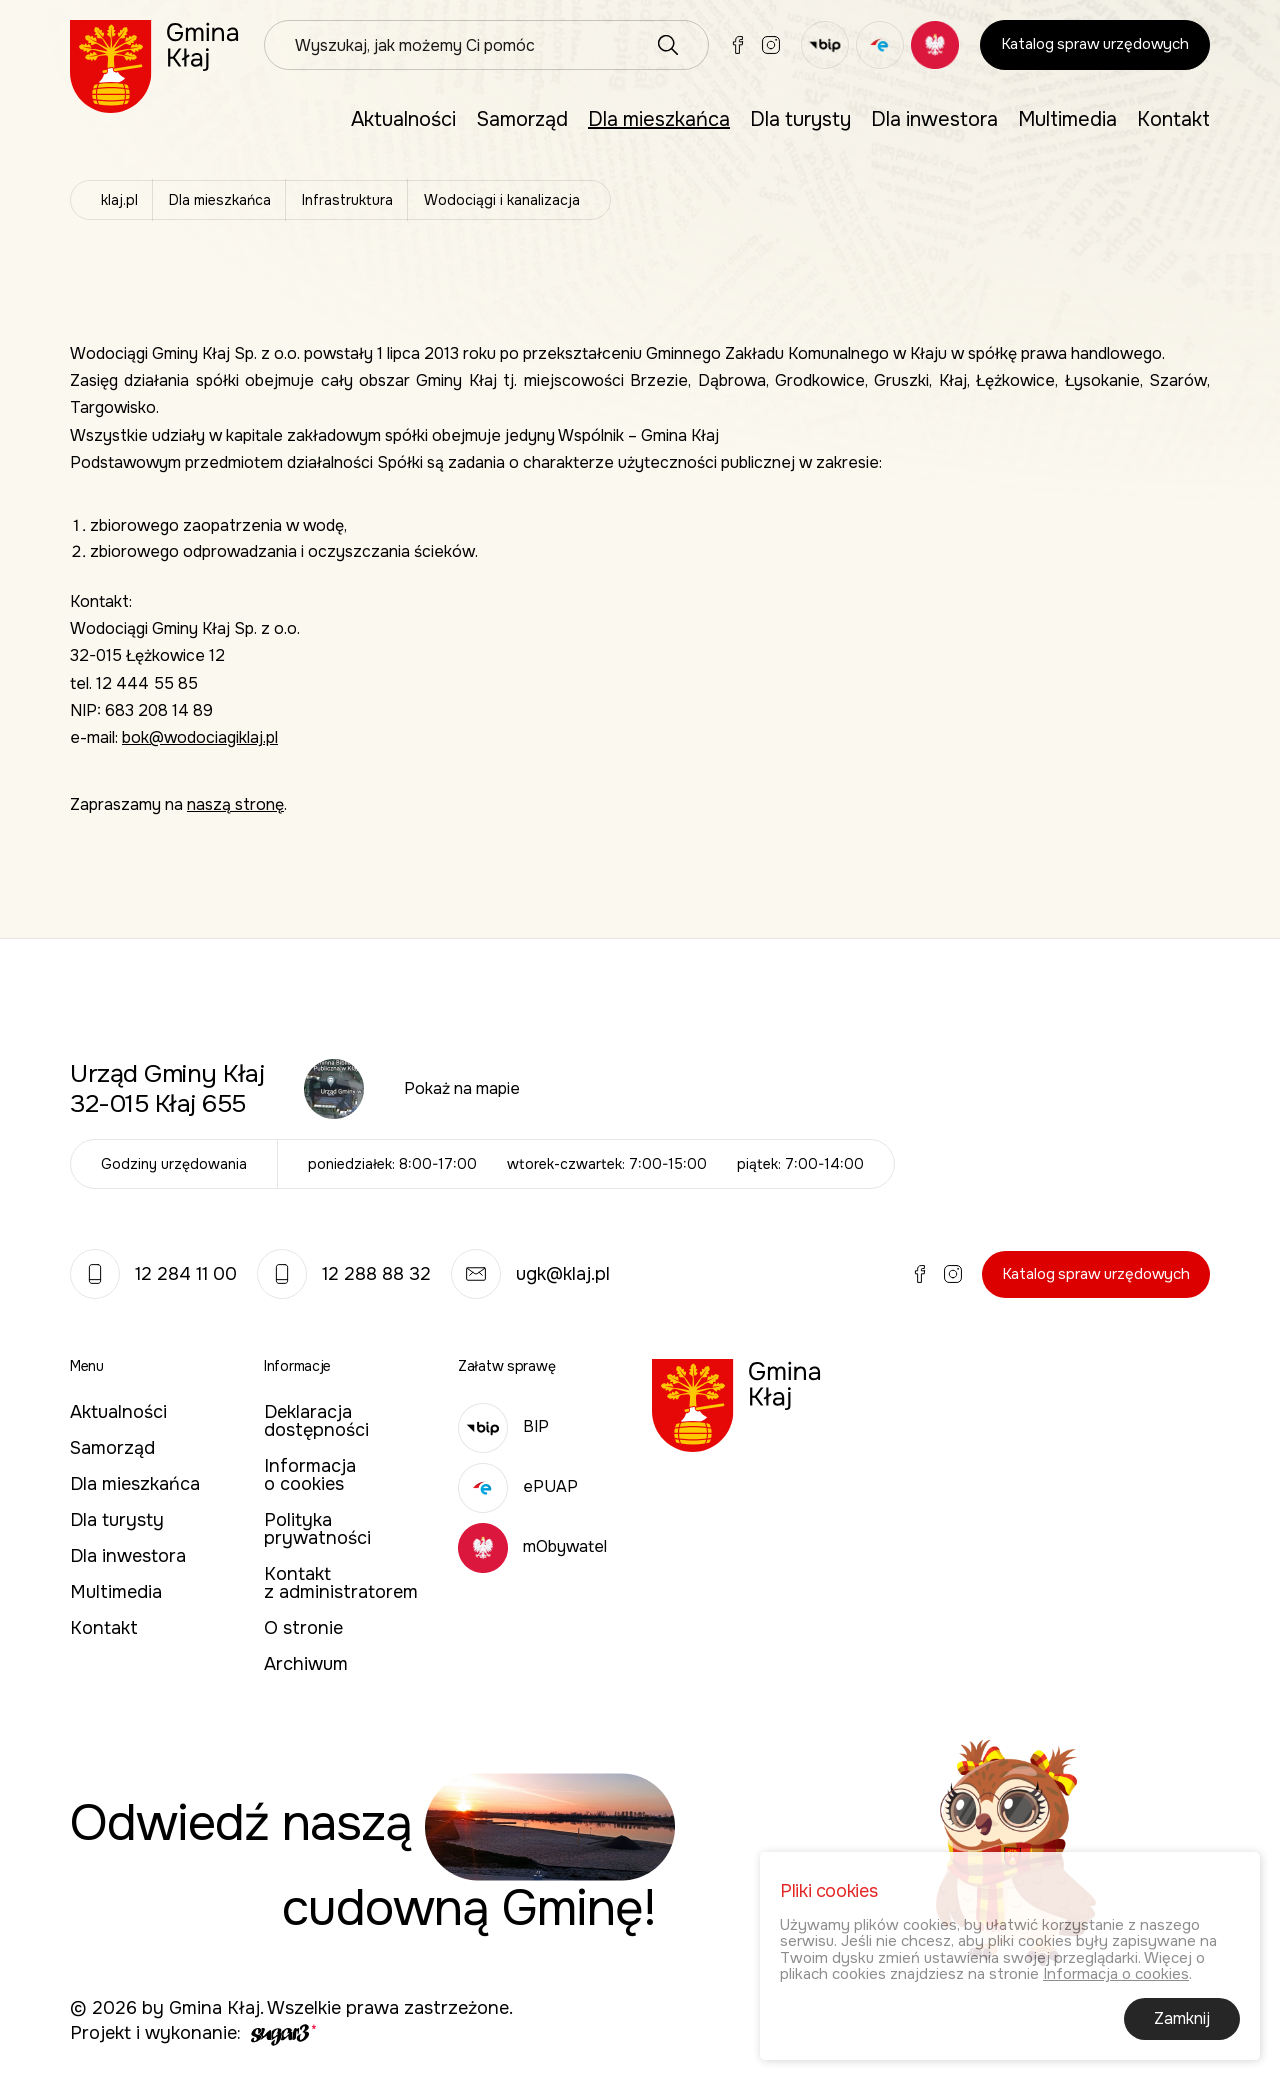 This screenshot has height=2077, width=1280. Describe the element at coordinates (738, 45) in the screenshot. I see `Facebook` at that location.